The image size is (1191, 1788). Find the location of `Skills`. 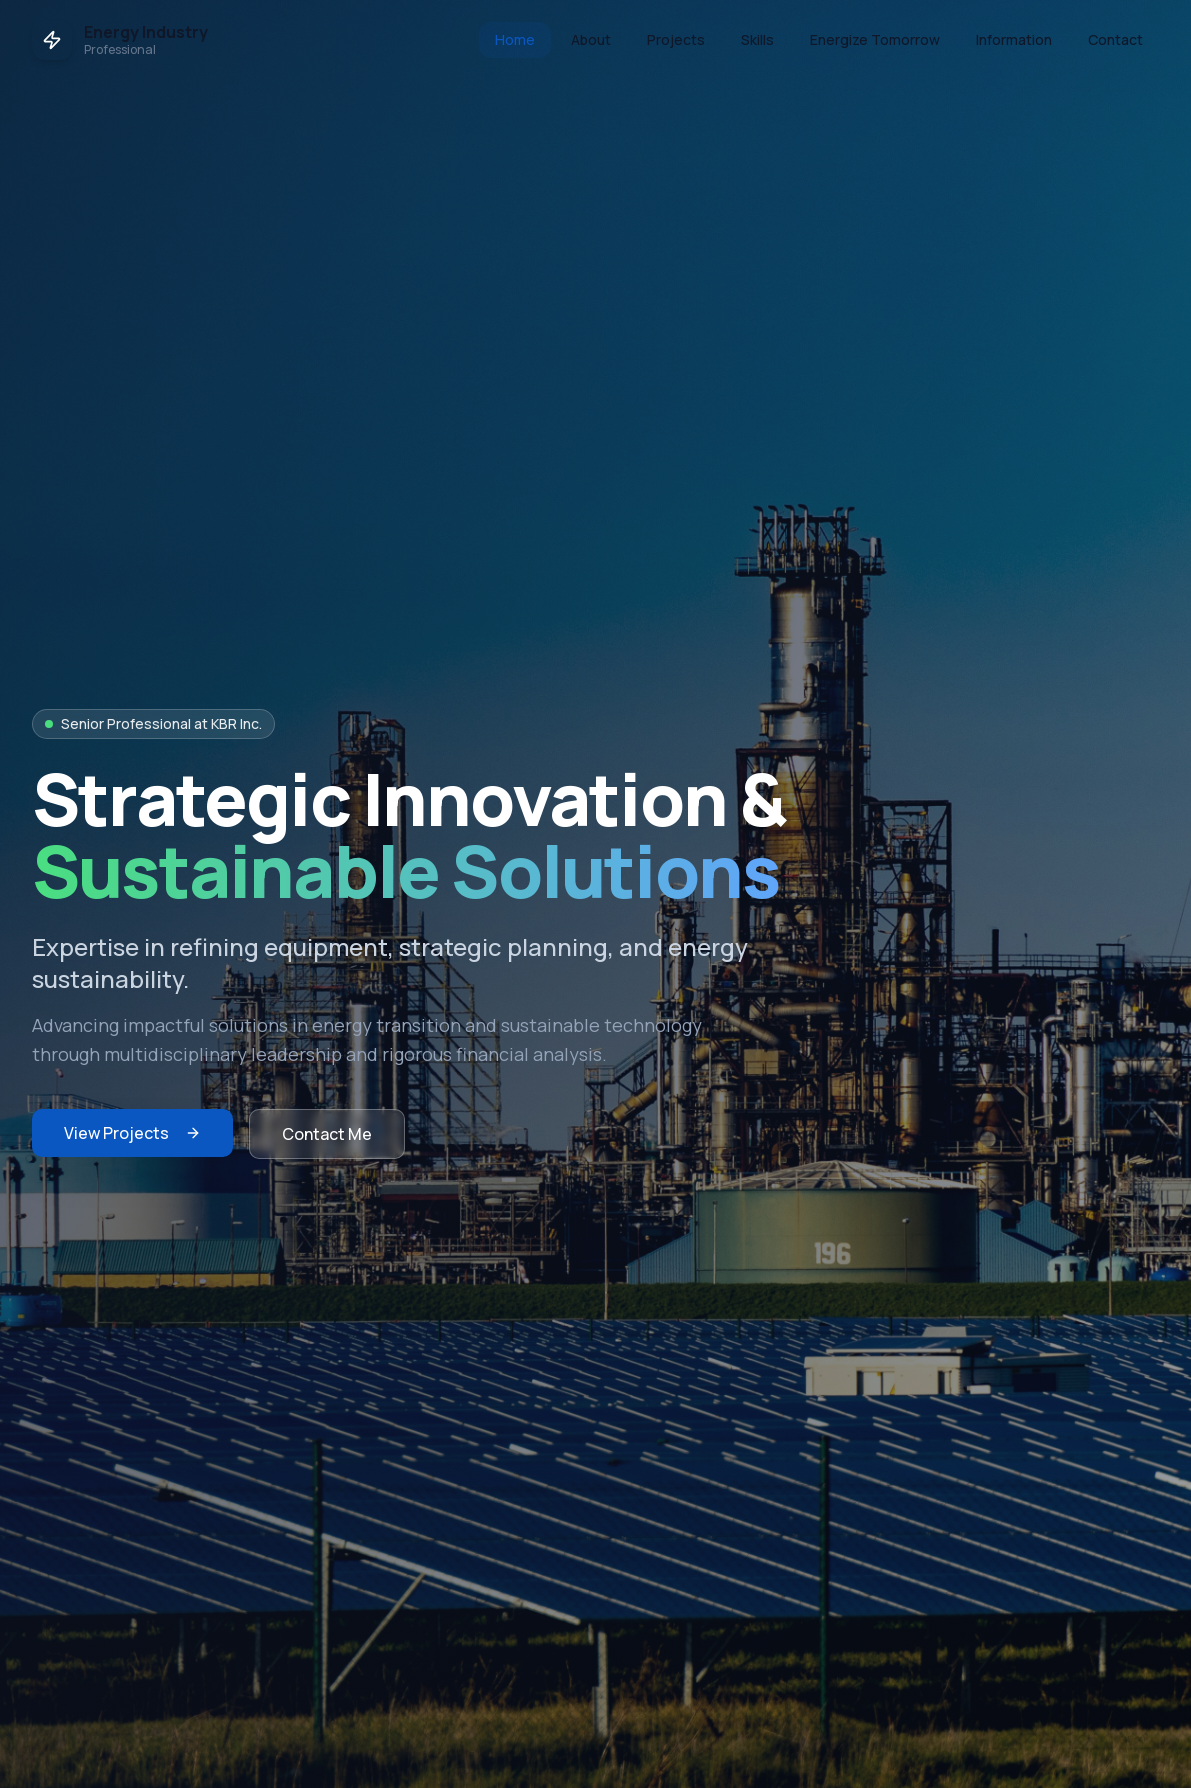

Skills is located at coordinates (757, 39).